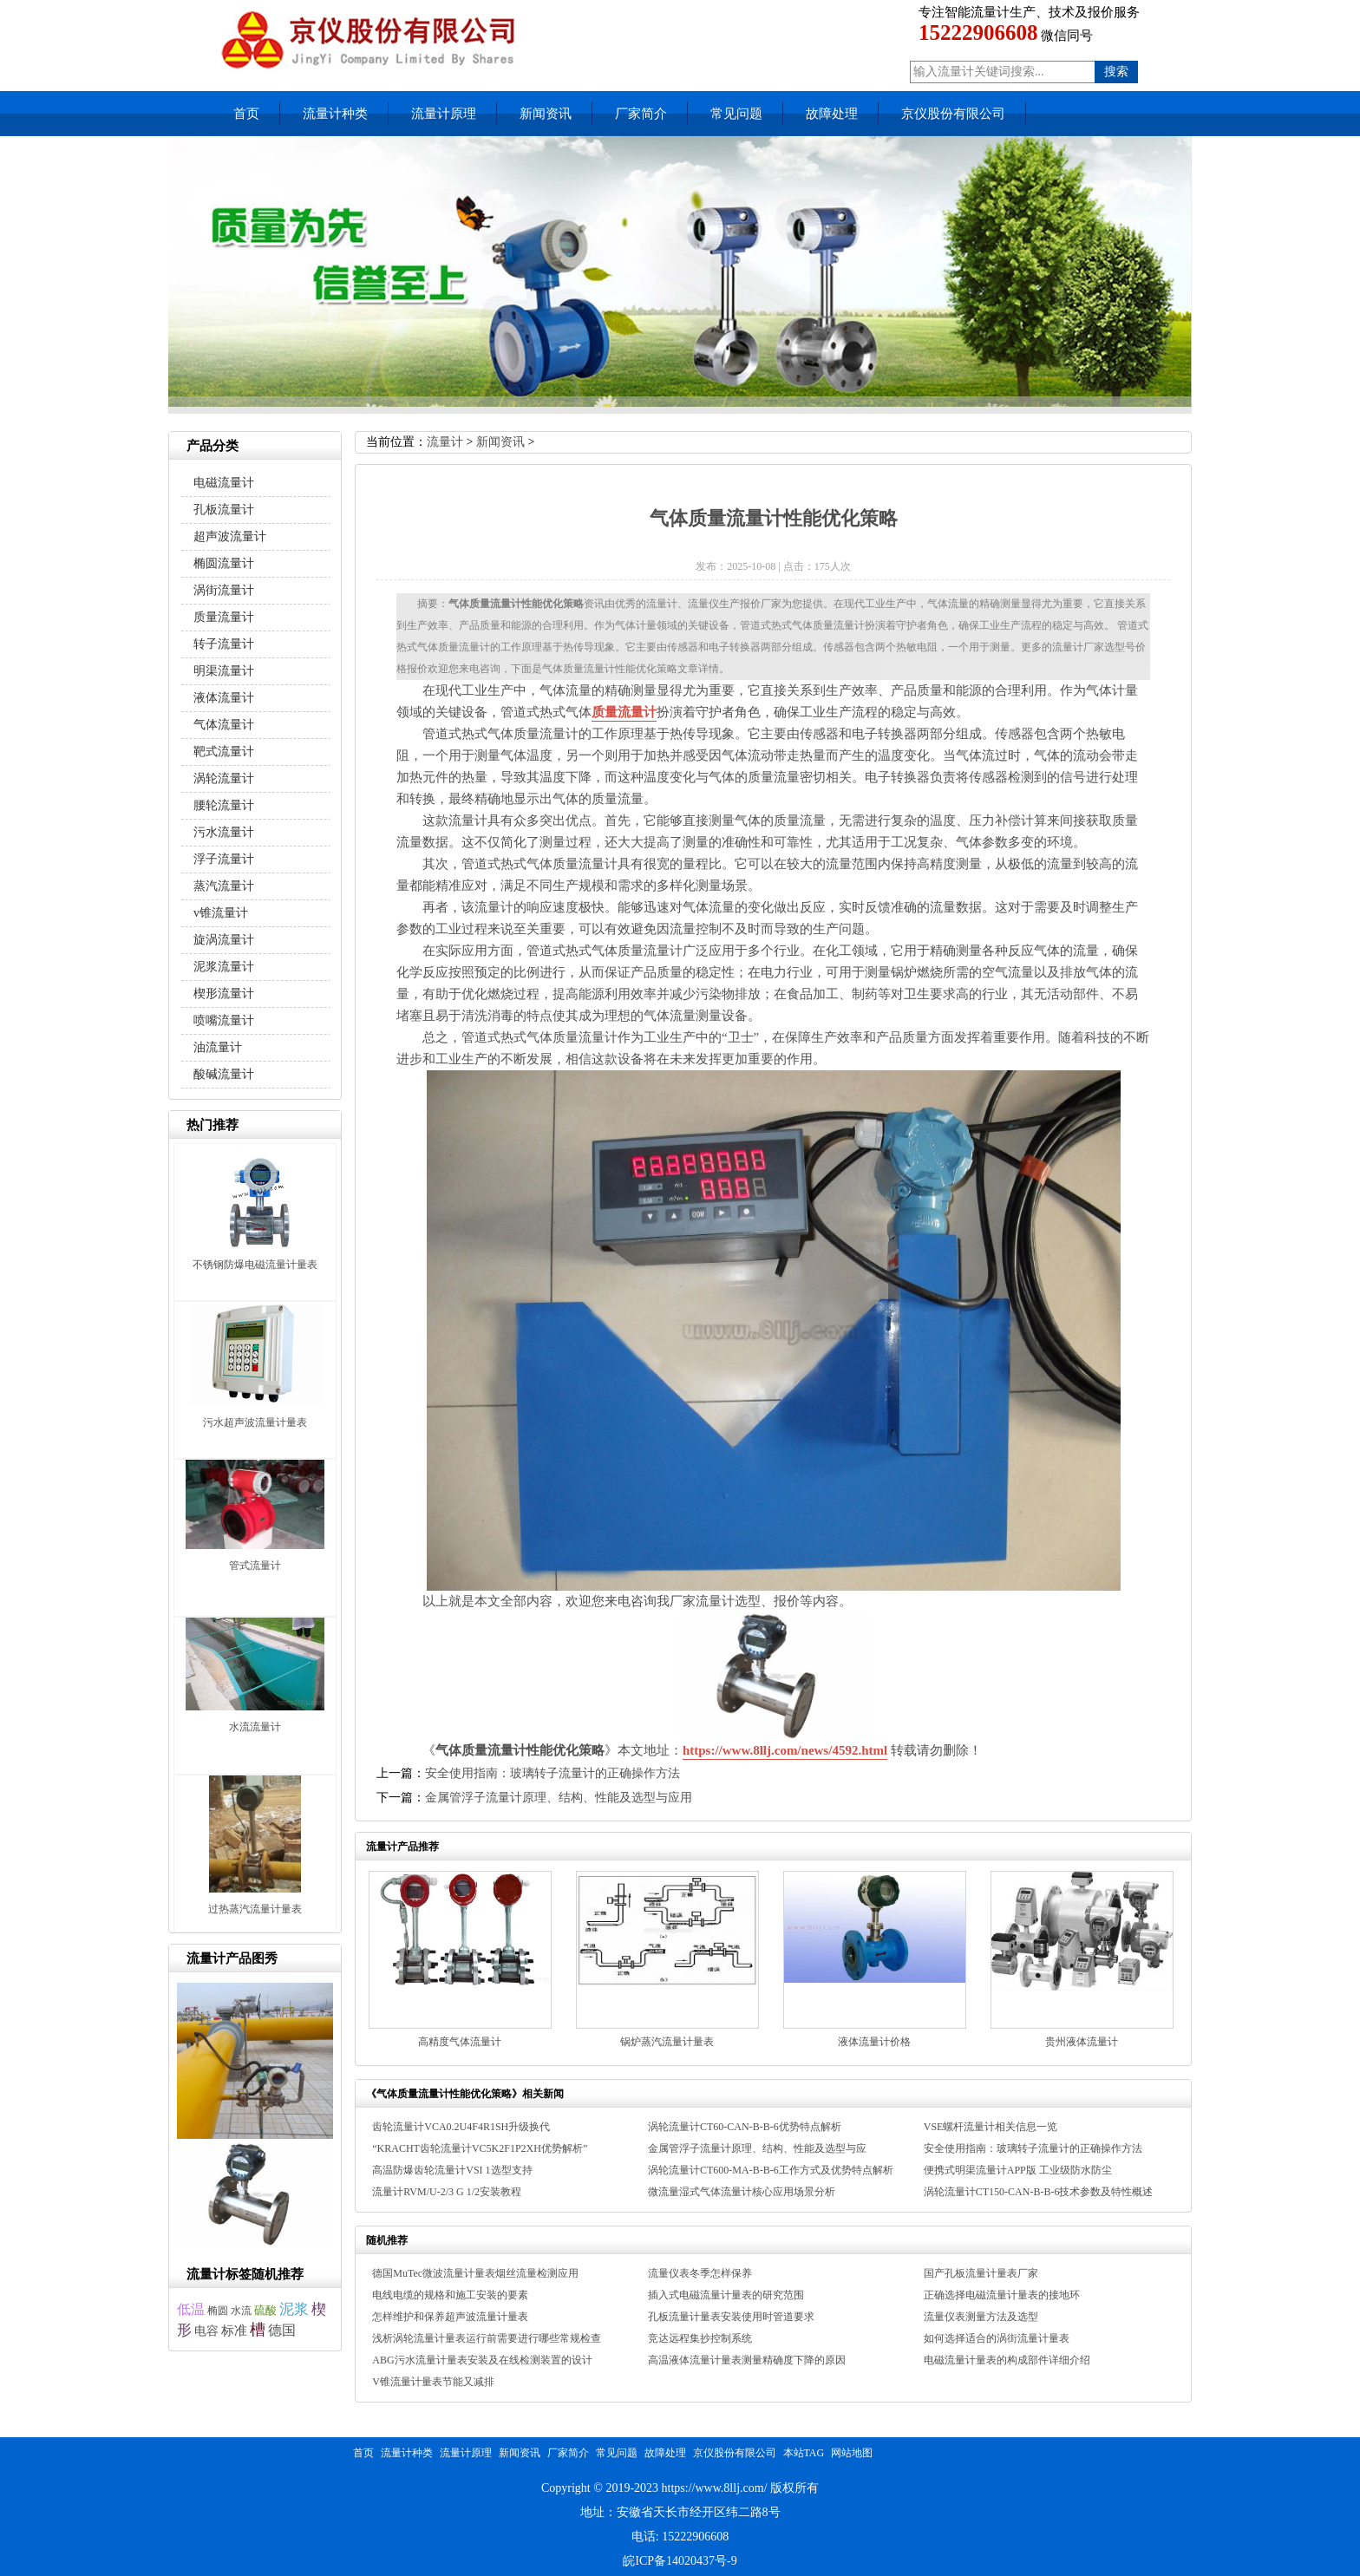  I want to click on 故障处理, so click(832, 114).